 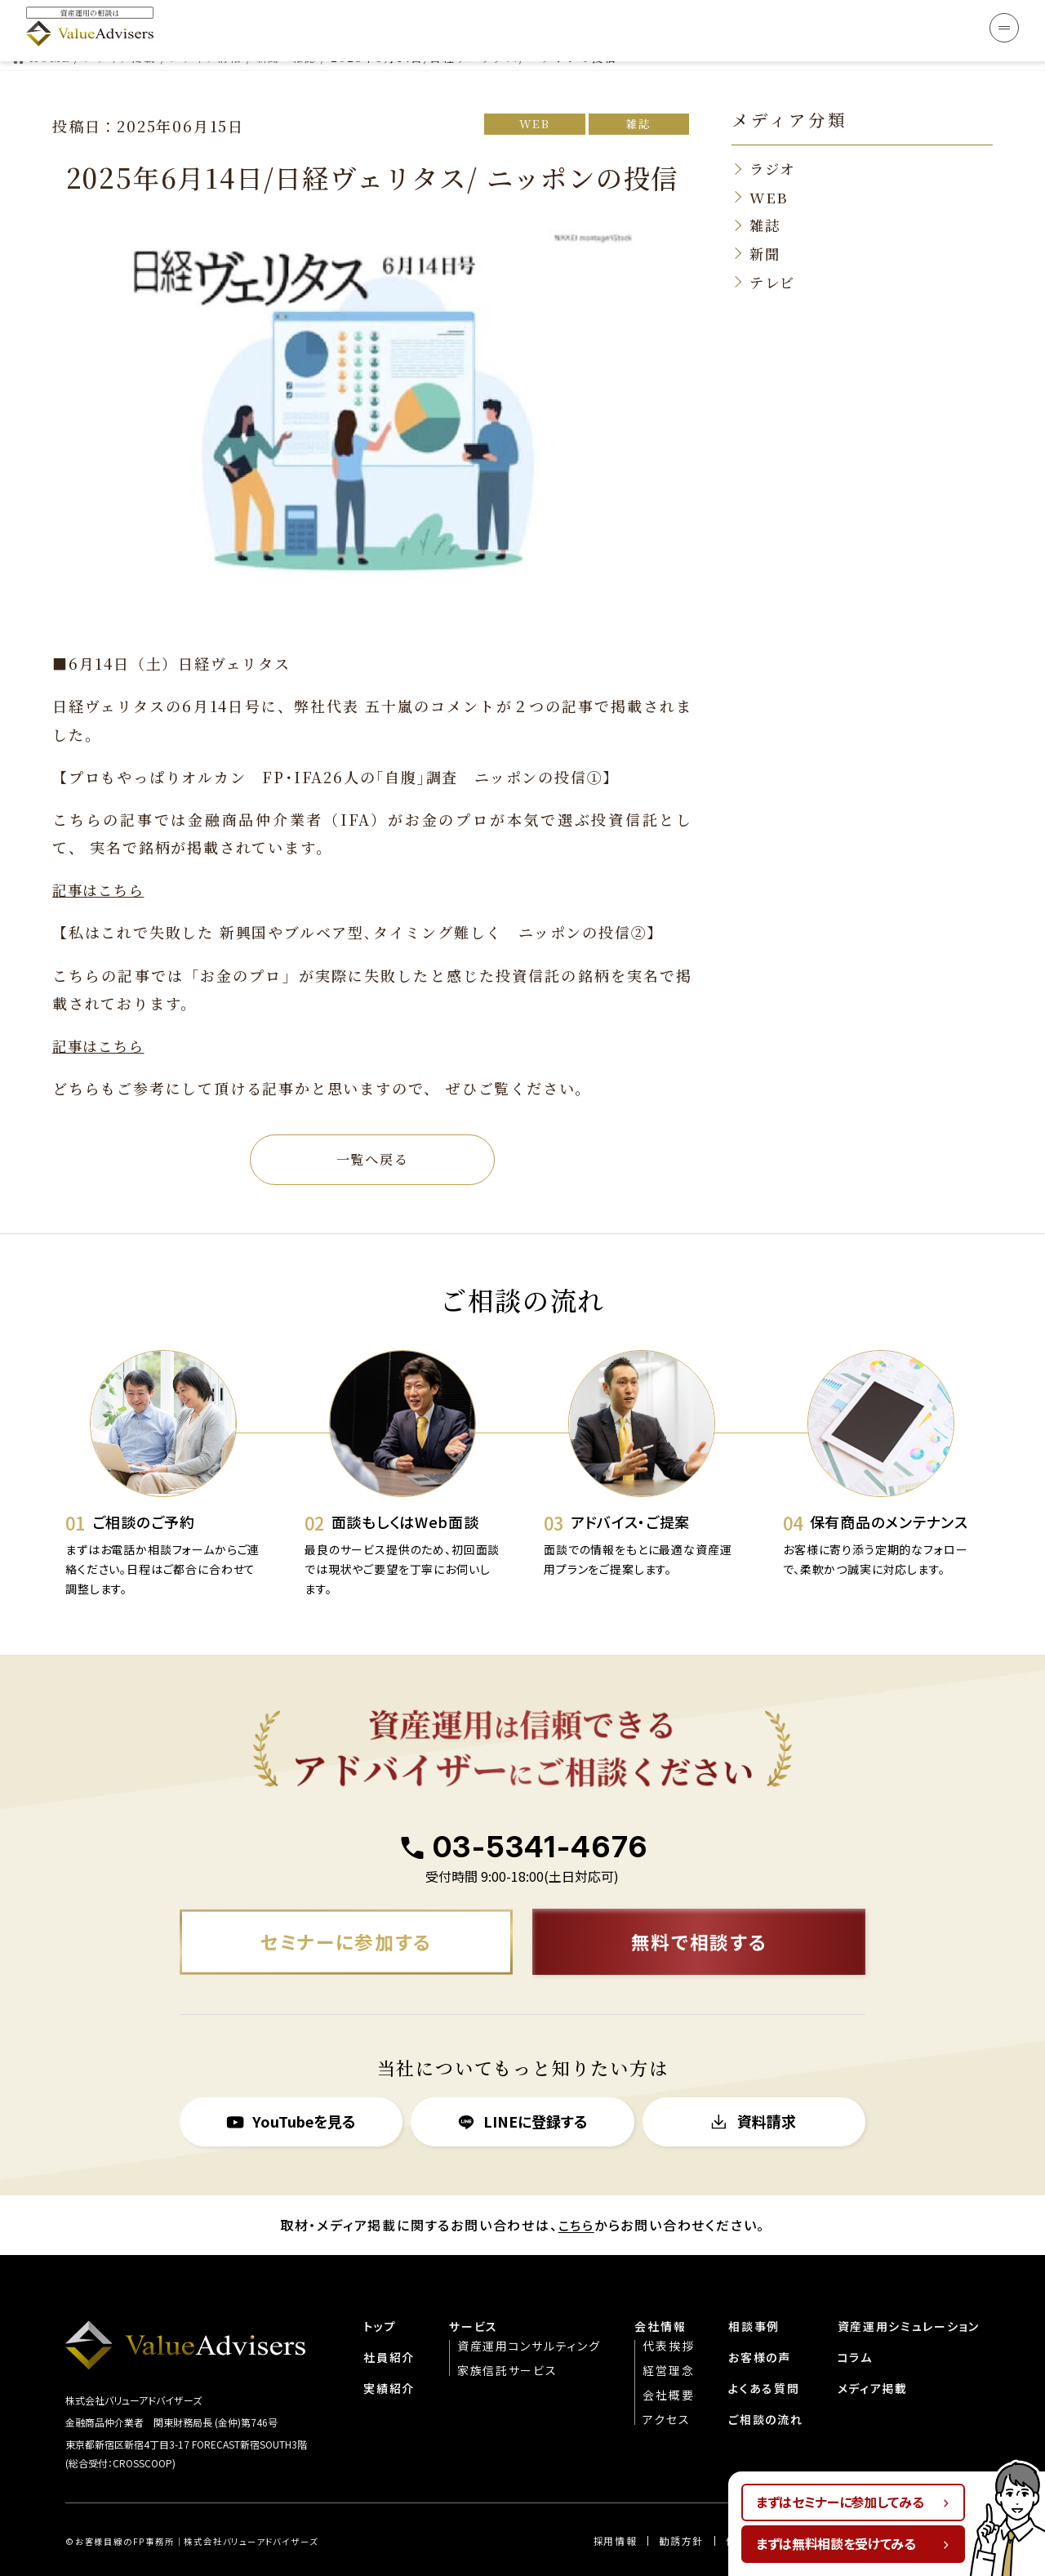 What do you see at coordinates (765, 2382) in the screenshot?
I see `ご相談の流れ` at bounding box center [765, 2382].